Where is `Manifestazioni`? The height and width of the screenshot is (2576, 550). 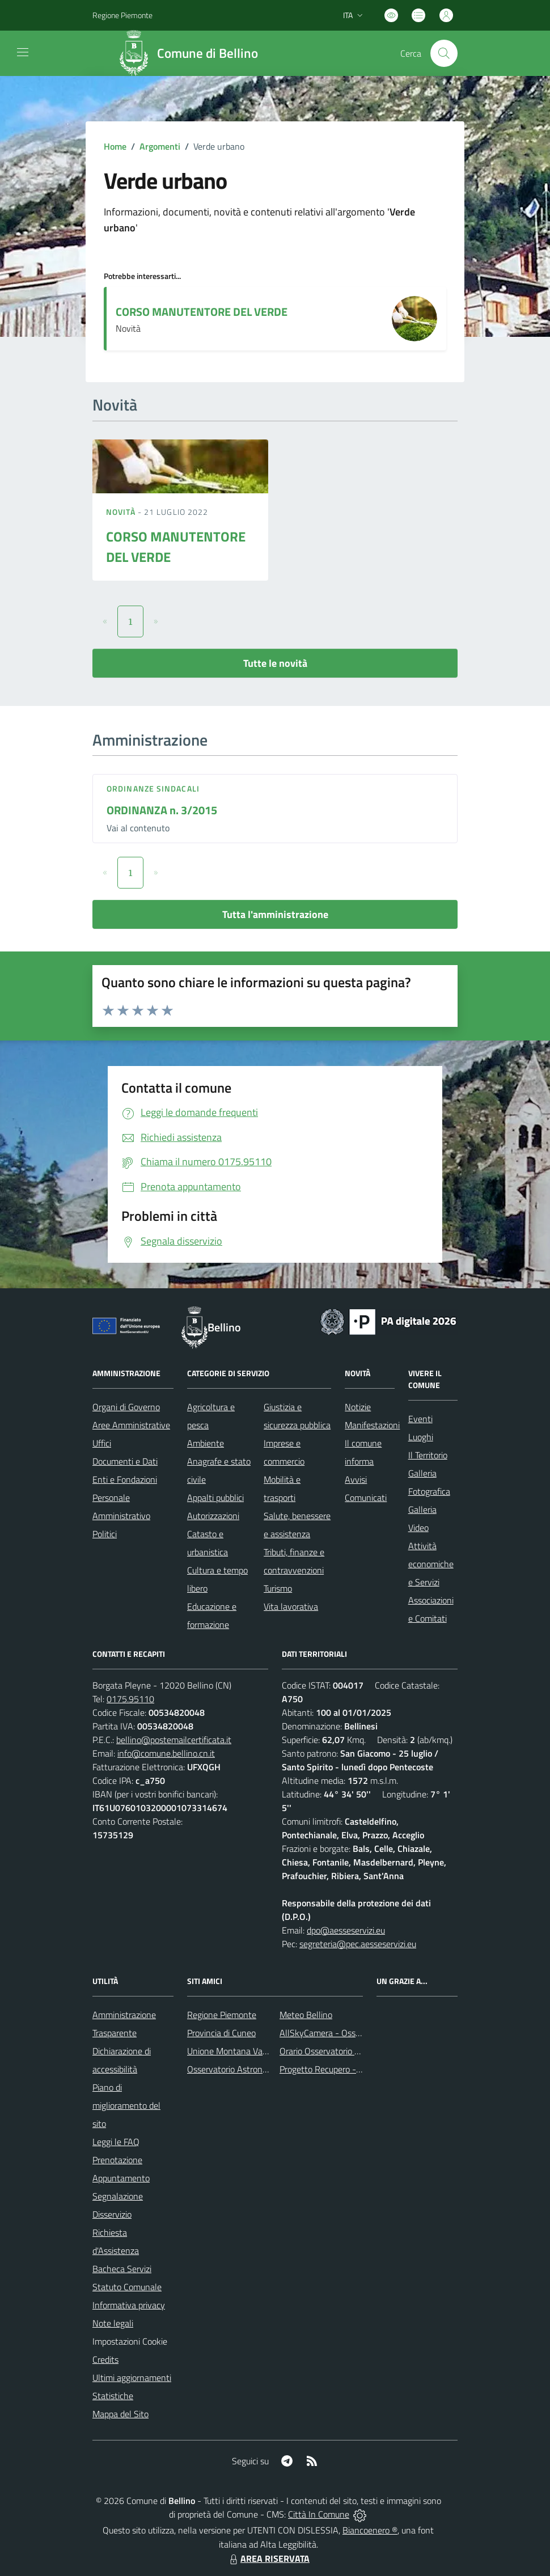 Manifestazioni is located at coordinates (372, 1425).